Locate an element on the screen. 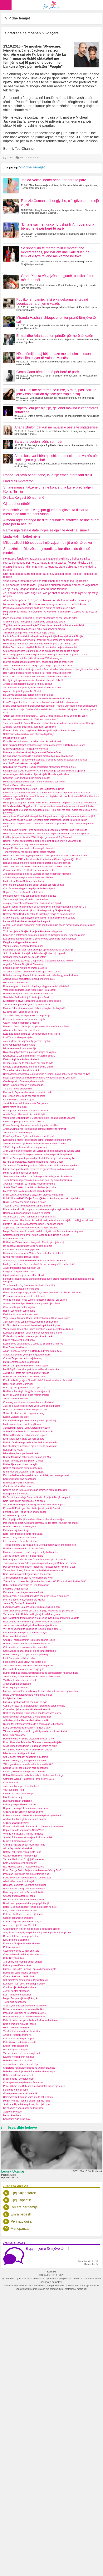  Emina Çunmulaj në pritje të fëmijës së dytë is located at coordinates (25, 844).